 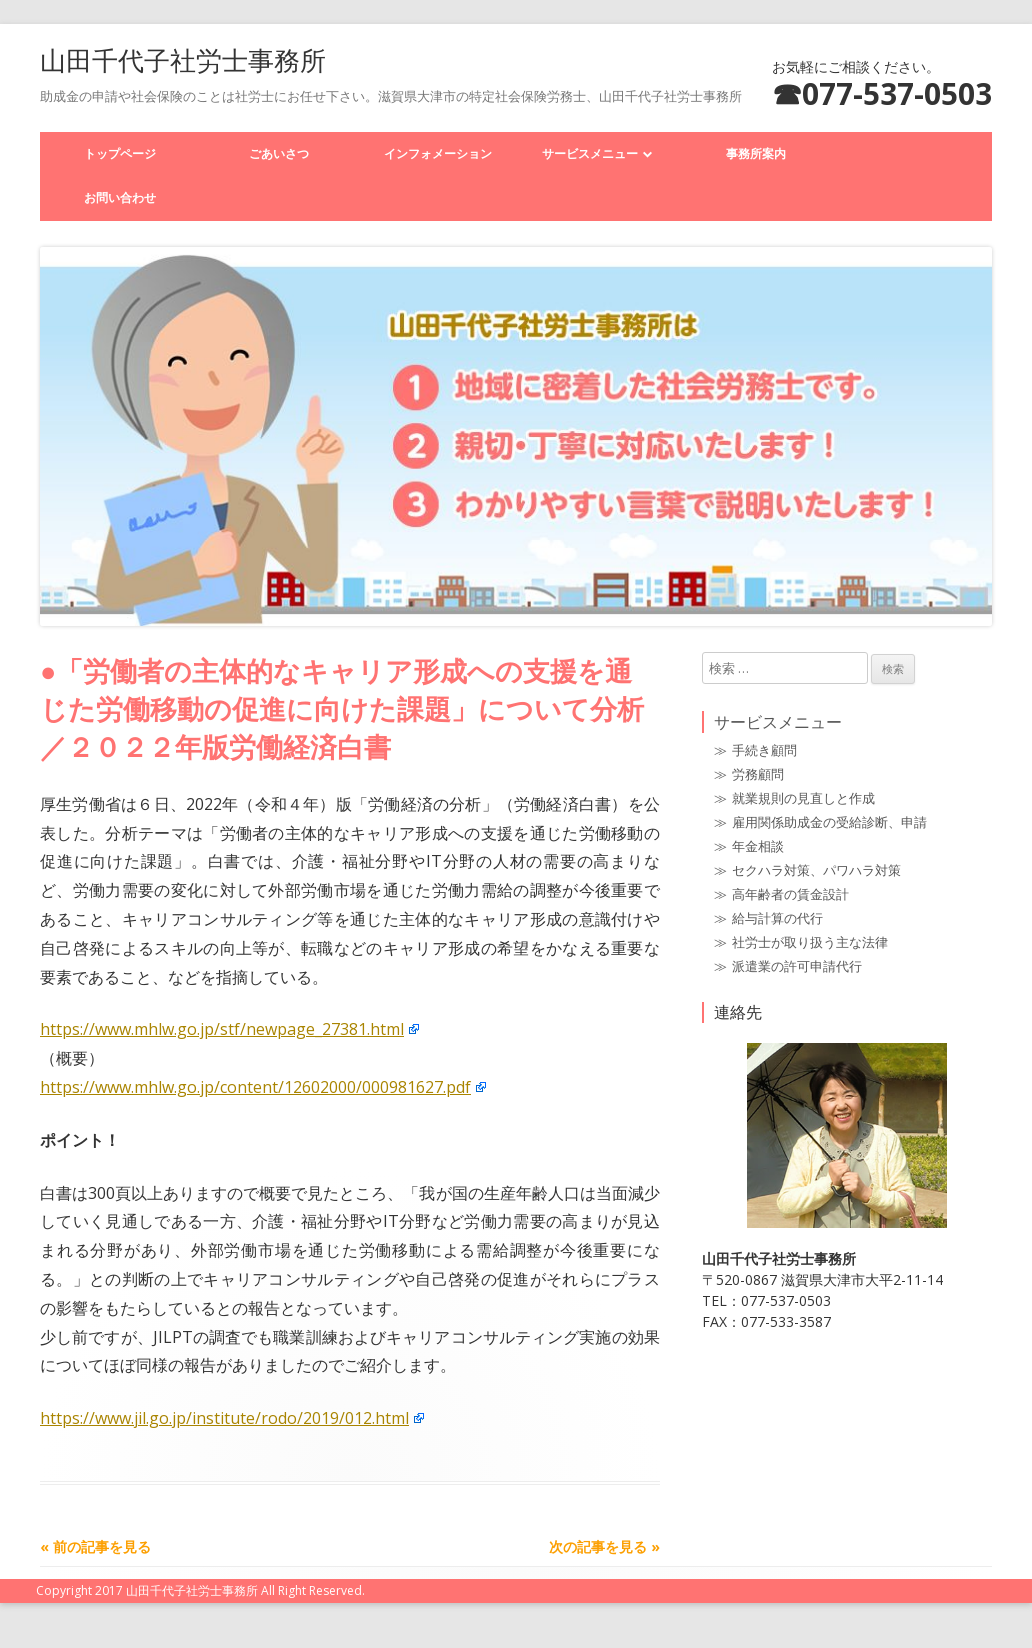 I want to click on 077-537-0503, so click(x=897, y=93).